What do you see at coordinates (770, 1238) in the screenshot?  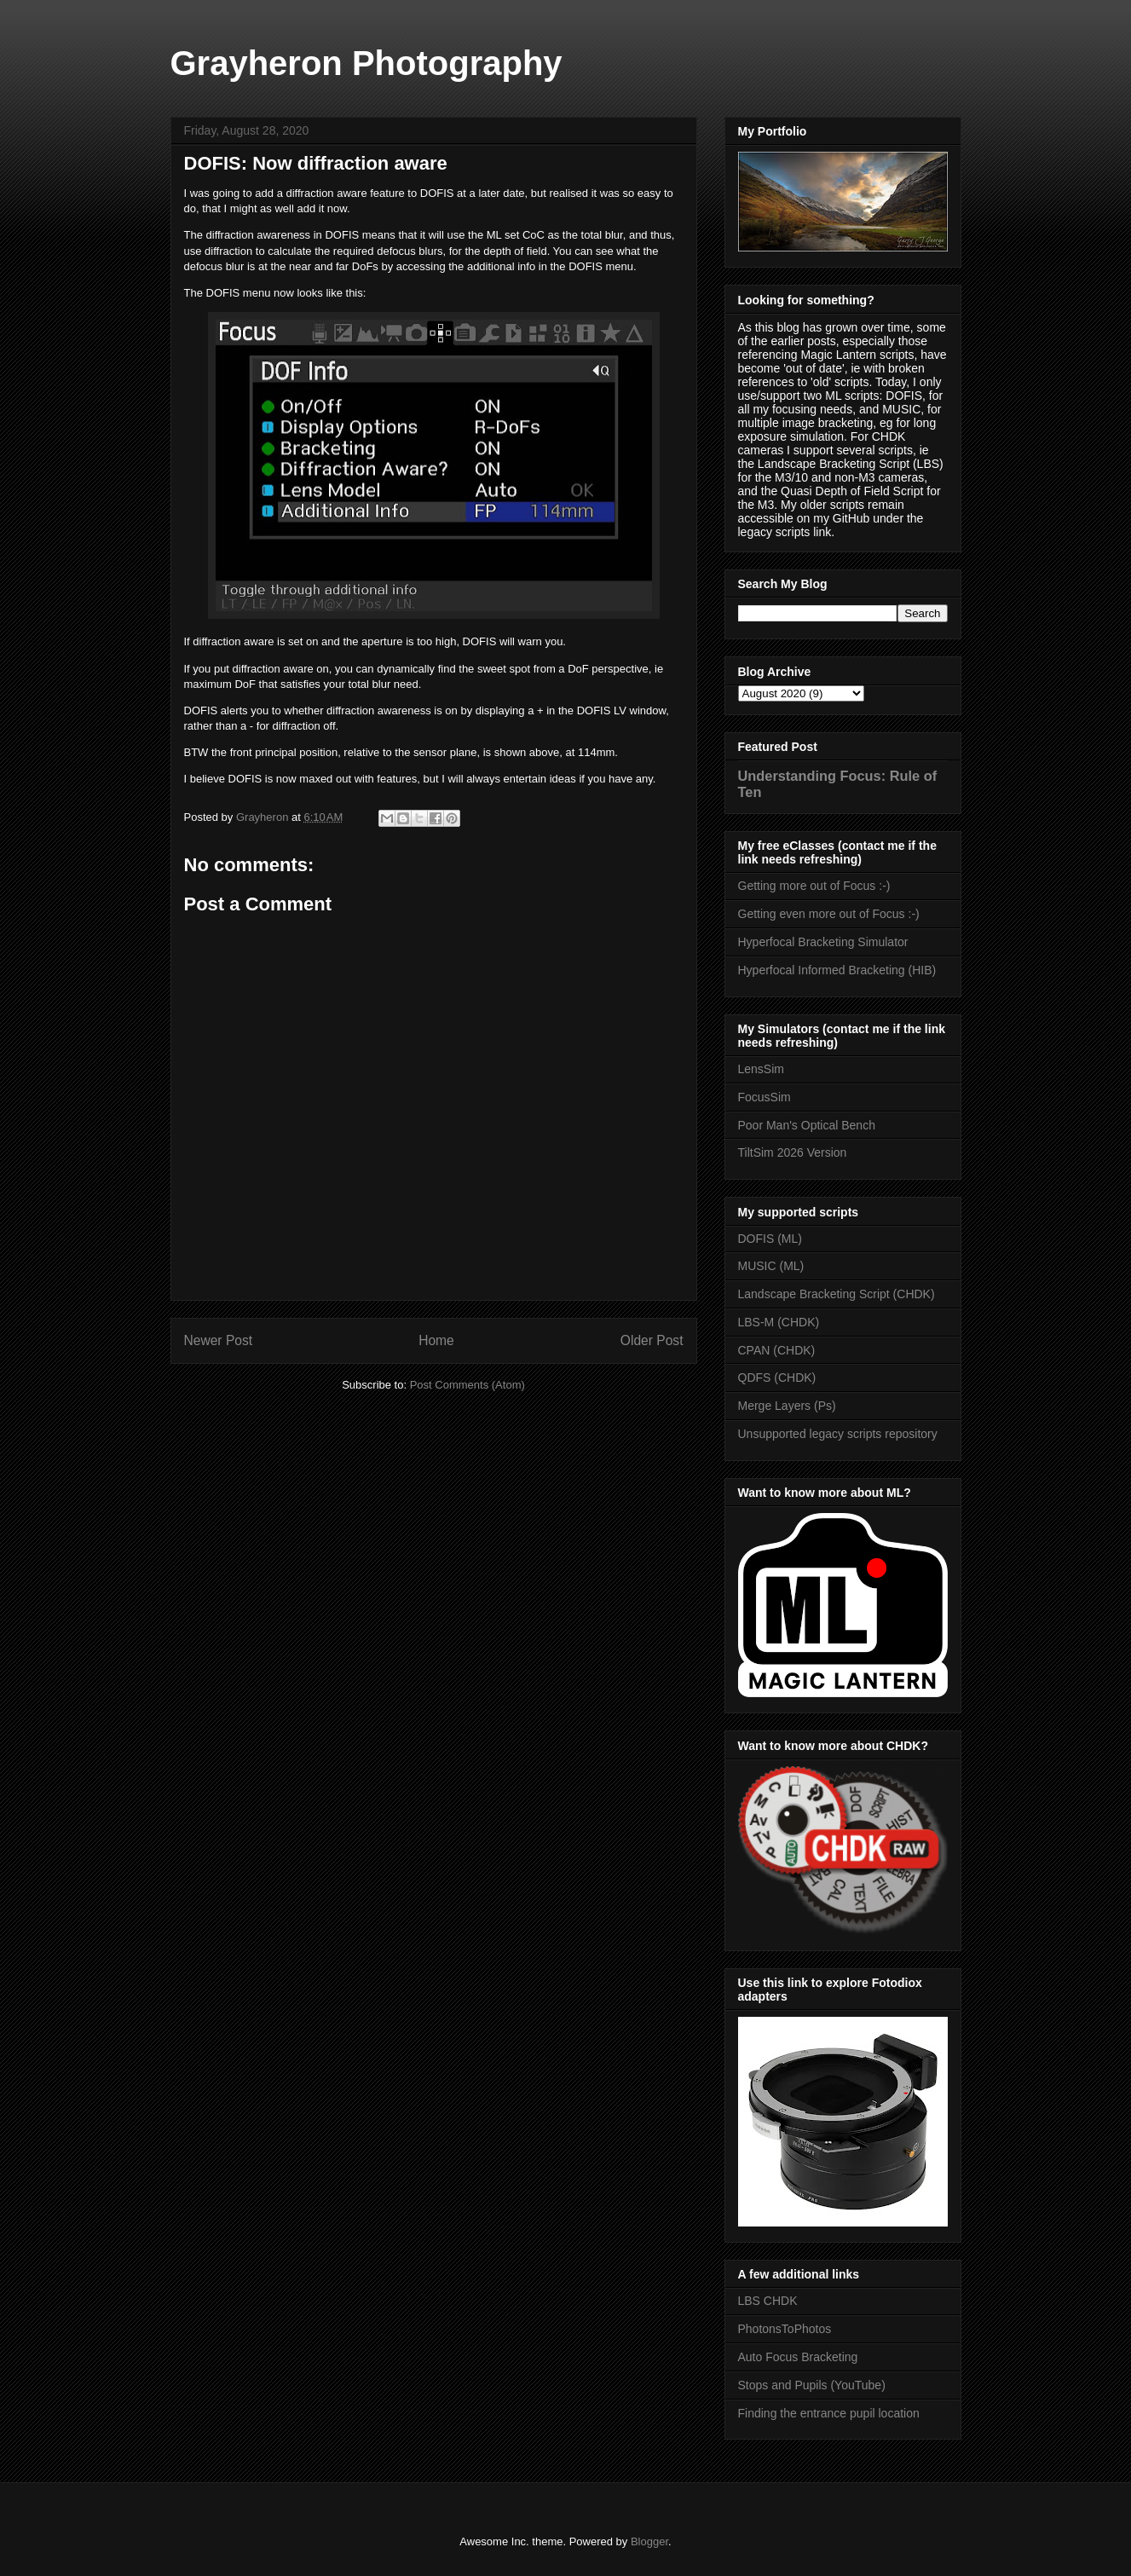 I see `DOFIS (ML)` at bounding box center [770, 1238].